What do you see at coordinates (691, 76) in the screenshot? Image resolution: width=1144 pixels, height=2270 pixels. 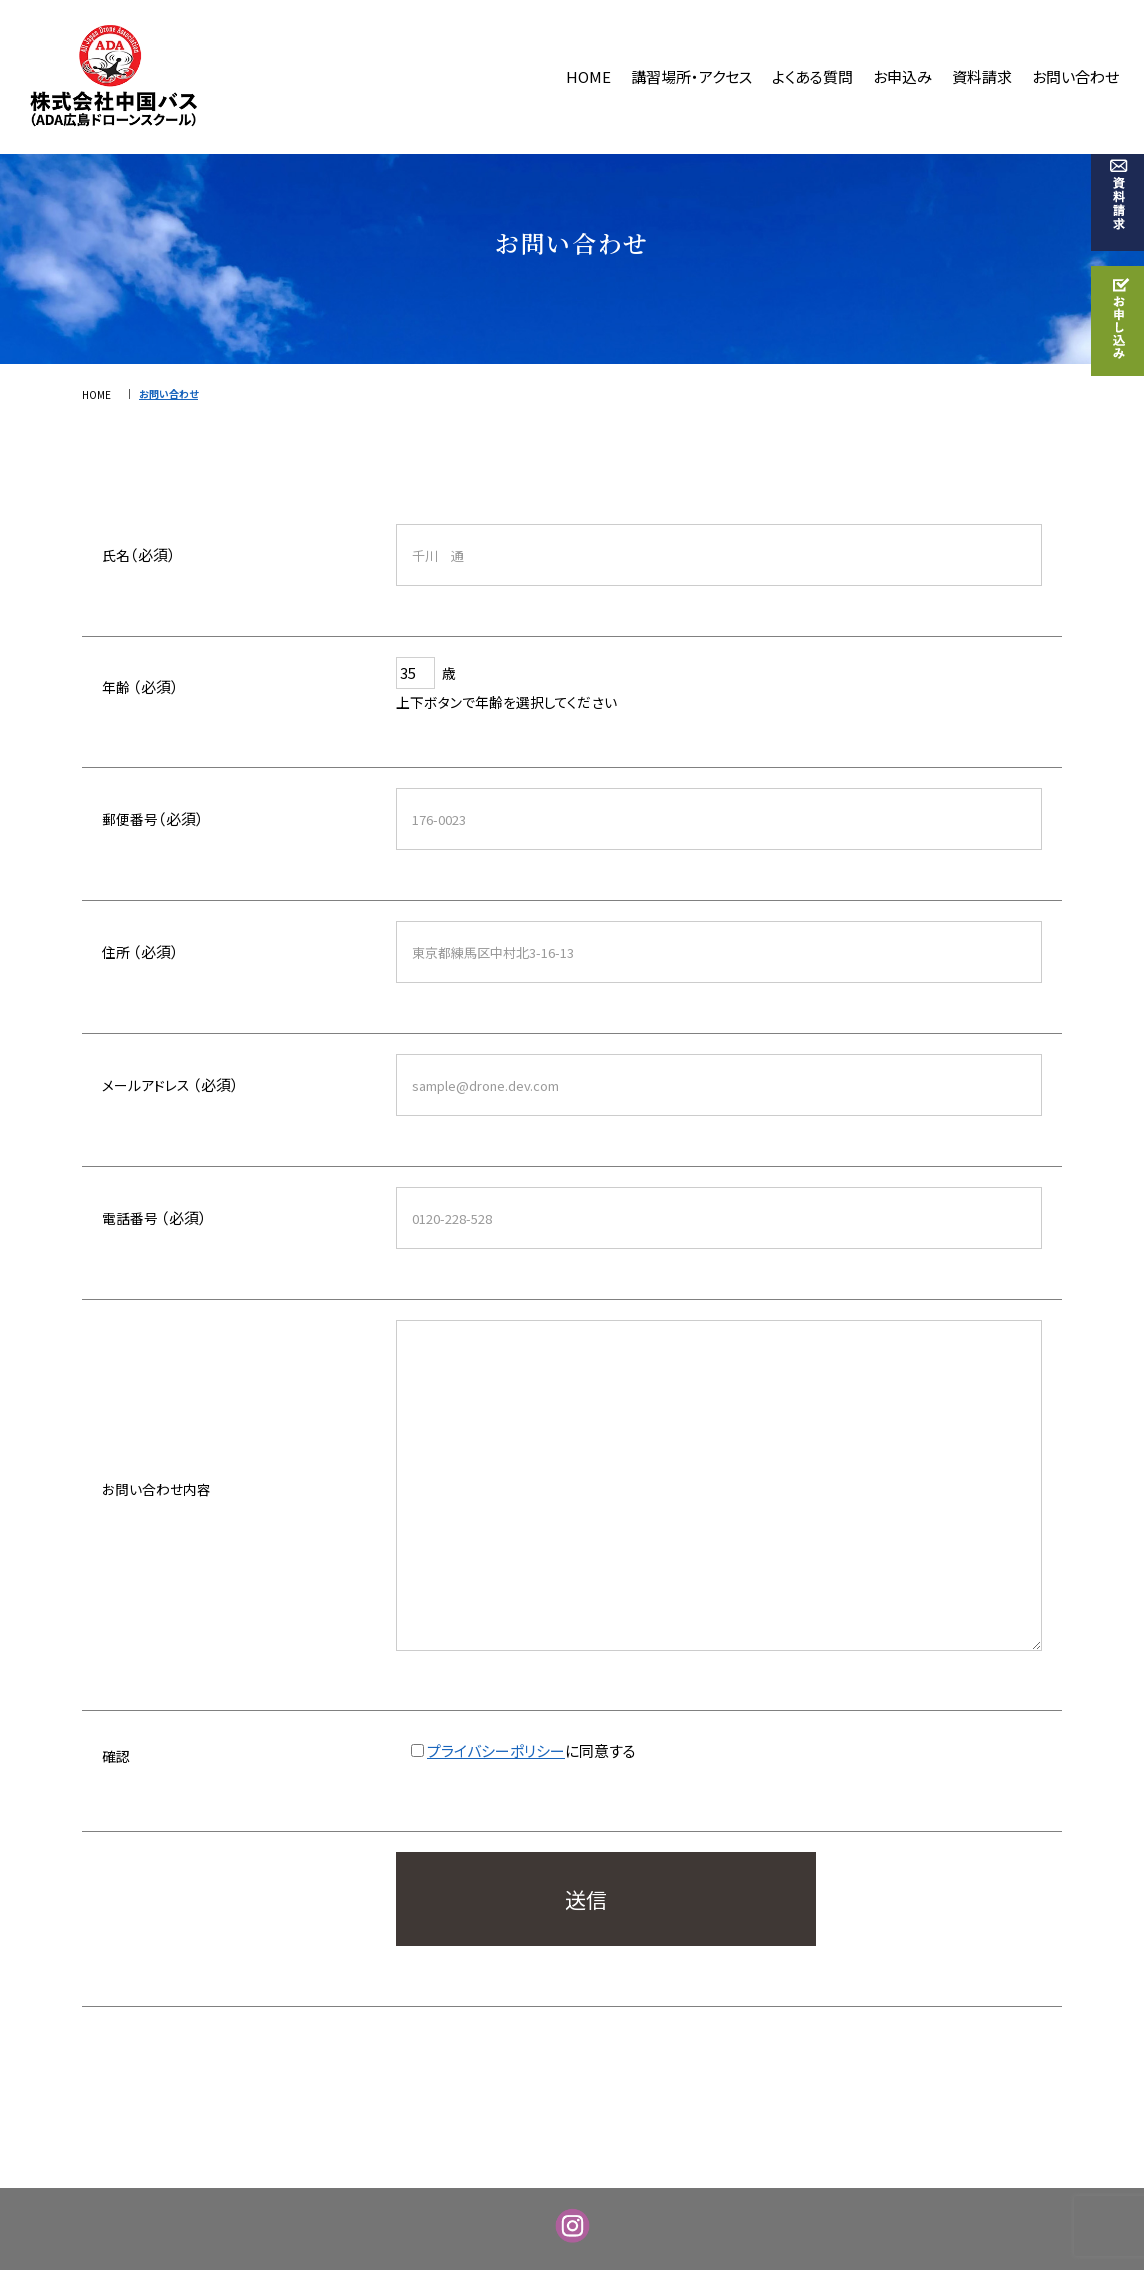 I see `講習場所・アクセス` at bounding box center [691, 76].